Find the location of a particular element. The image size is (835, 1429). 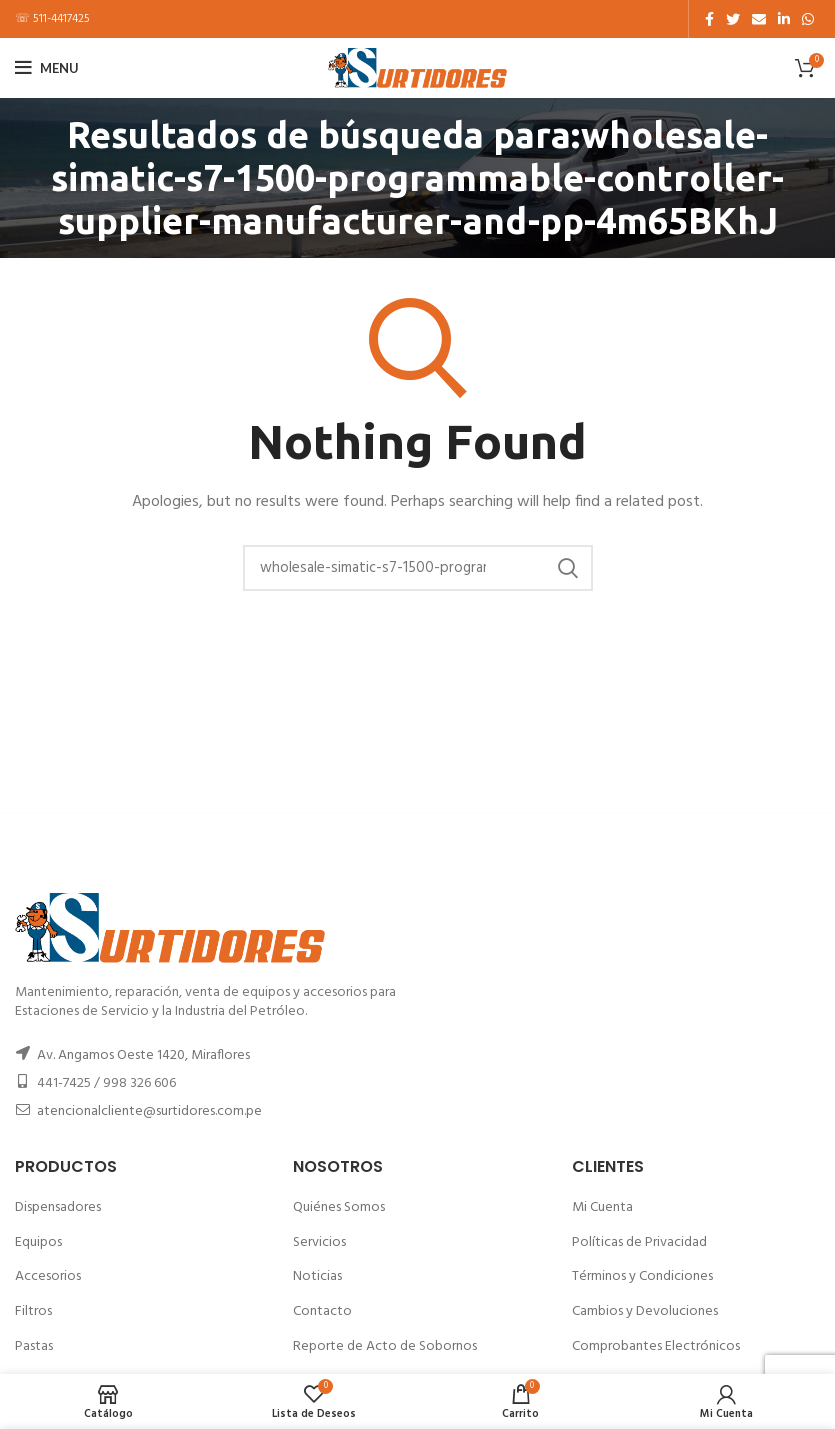

Mi Cuenta is located at coordinates (602, 1207).